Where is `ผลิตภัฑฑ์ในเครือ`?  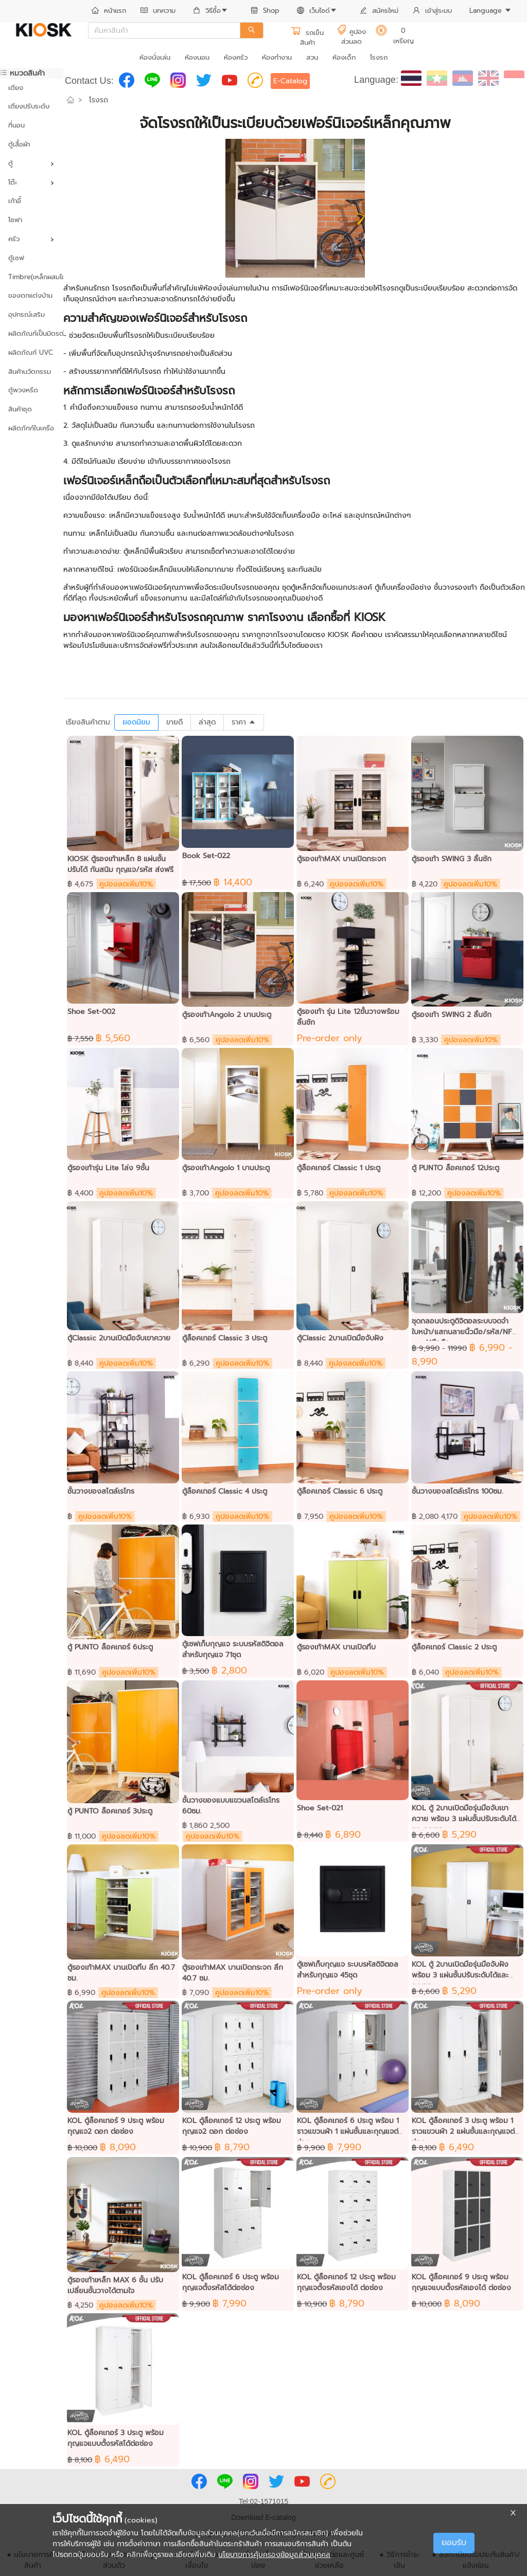 ผลิตภัฑฑ์ในเครือ is located at coordinates (31, 428).